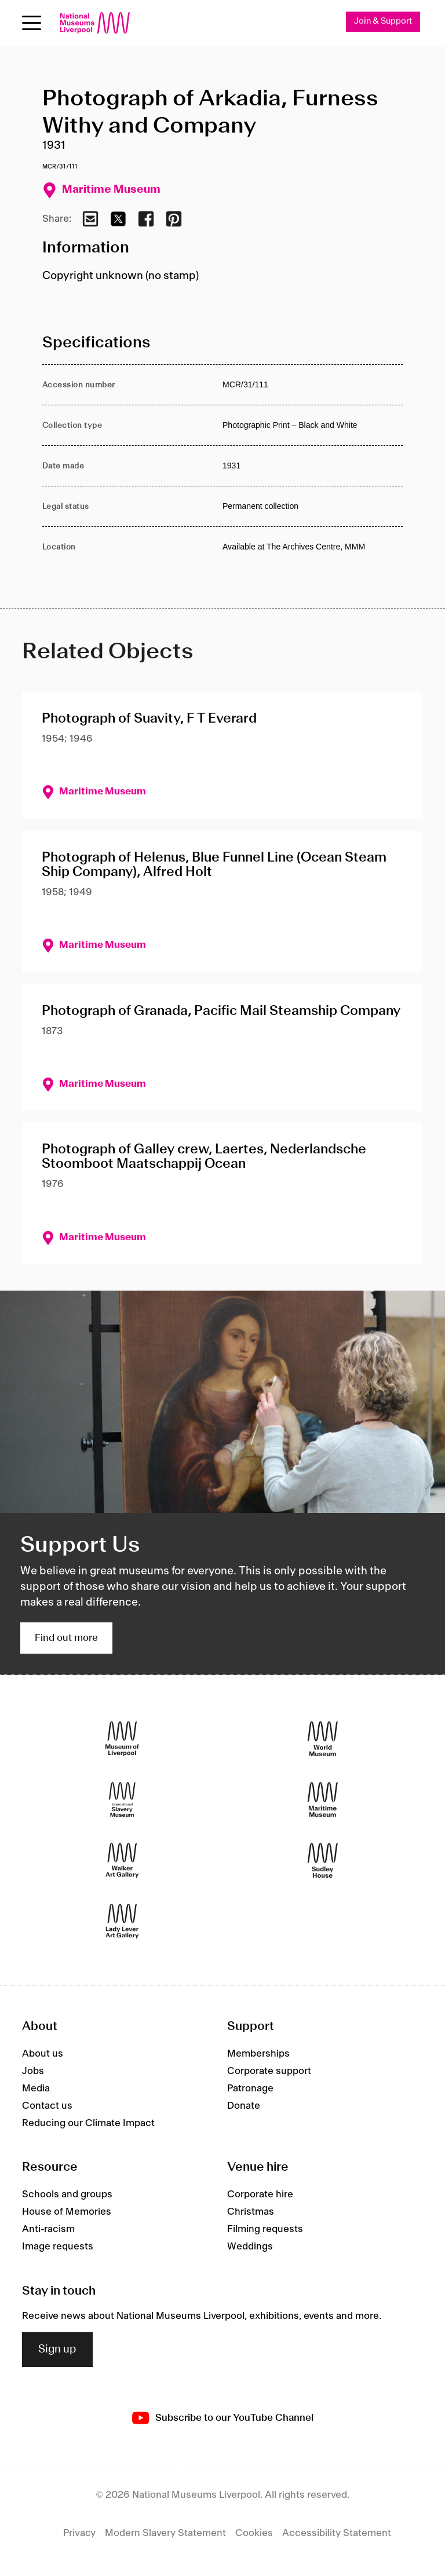 This screenshot has width=445, height=2576. Describe the element at coordinates (122, 1921) in the screenshot. I see `[Lady Lever Art Gallery]` at that location.